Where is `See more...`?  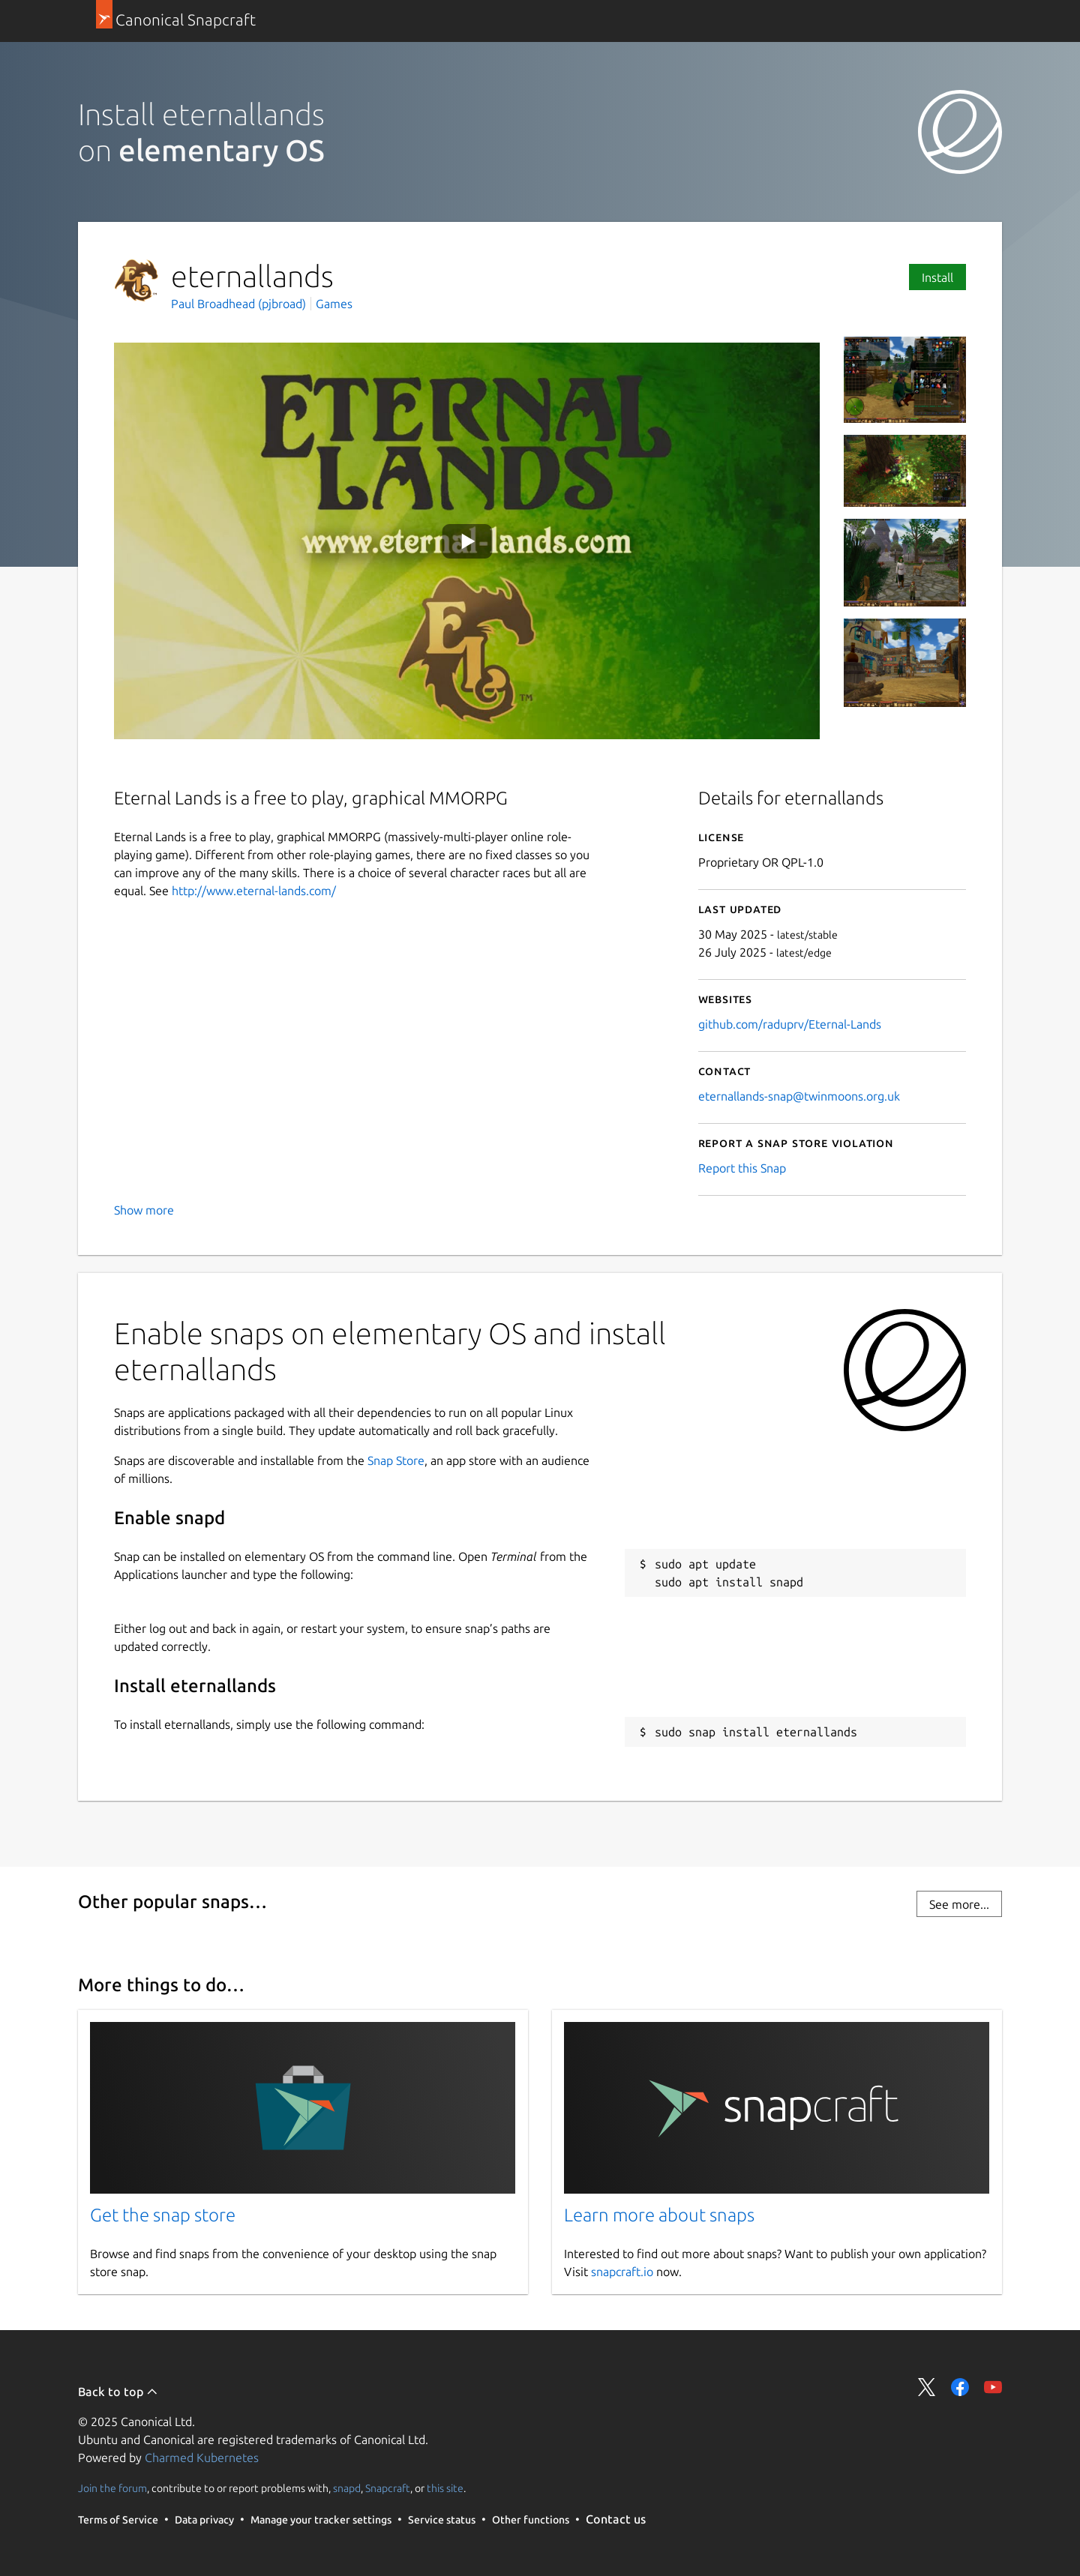
See more... is located at coordinates (959, 1904).